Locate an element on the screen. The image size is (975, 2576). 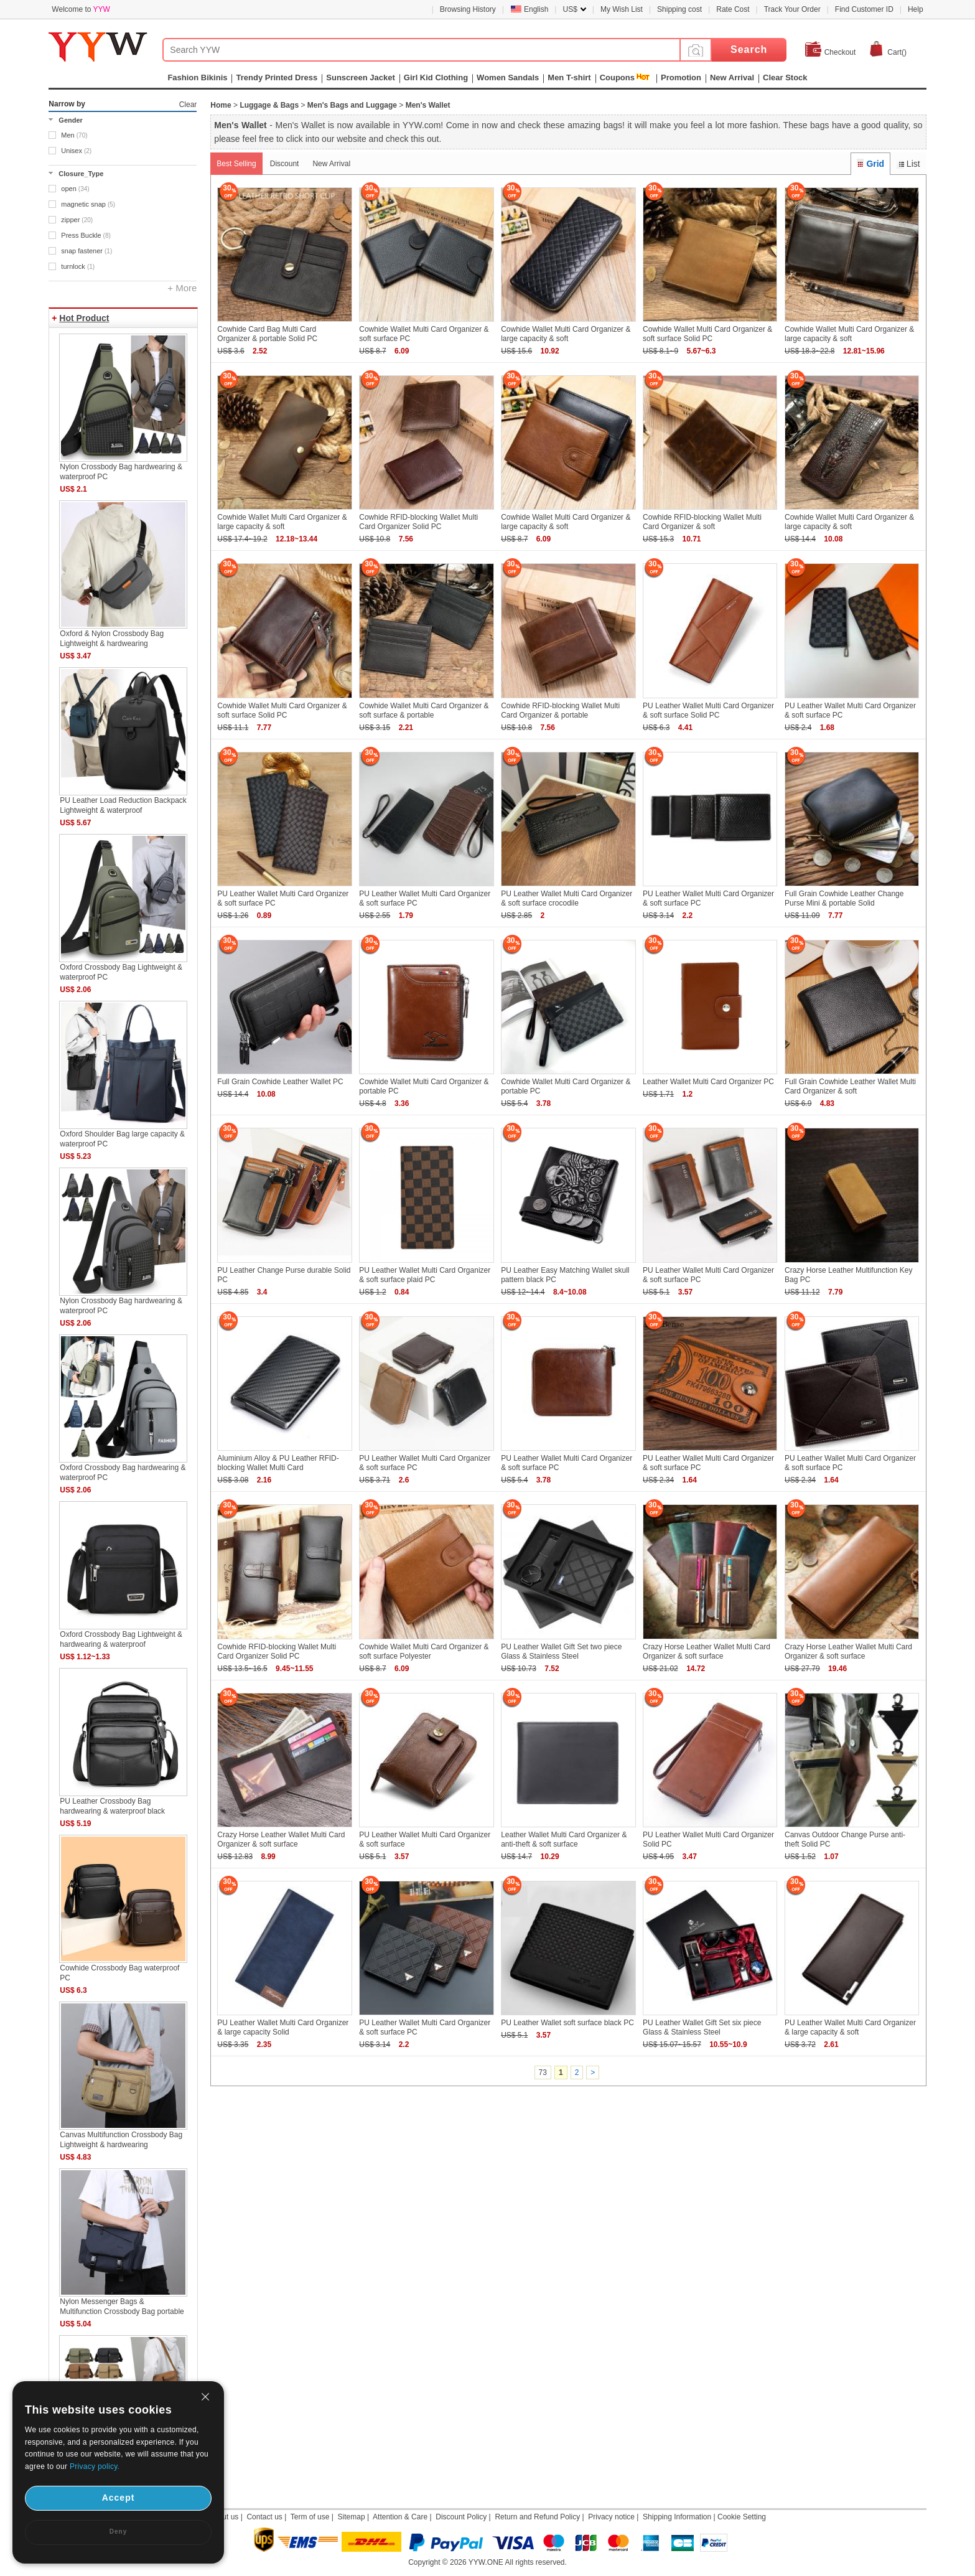
PU Leather Wallet soft surface black PC is located at coordinates (567, 2022).